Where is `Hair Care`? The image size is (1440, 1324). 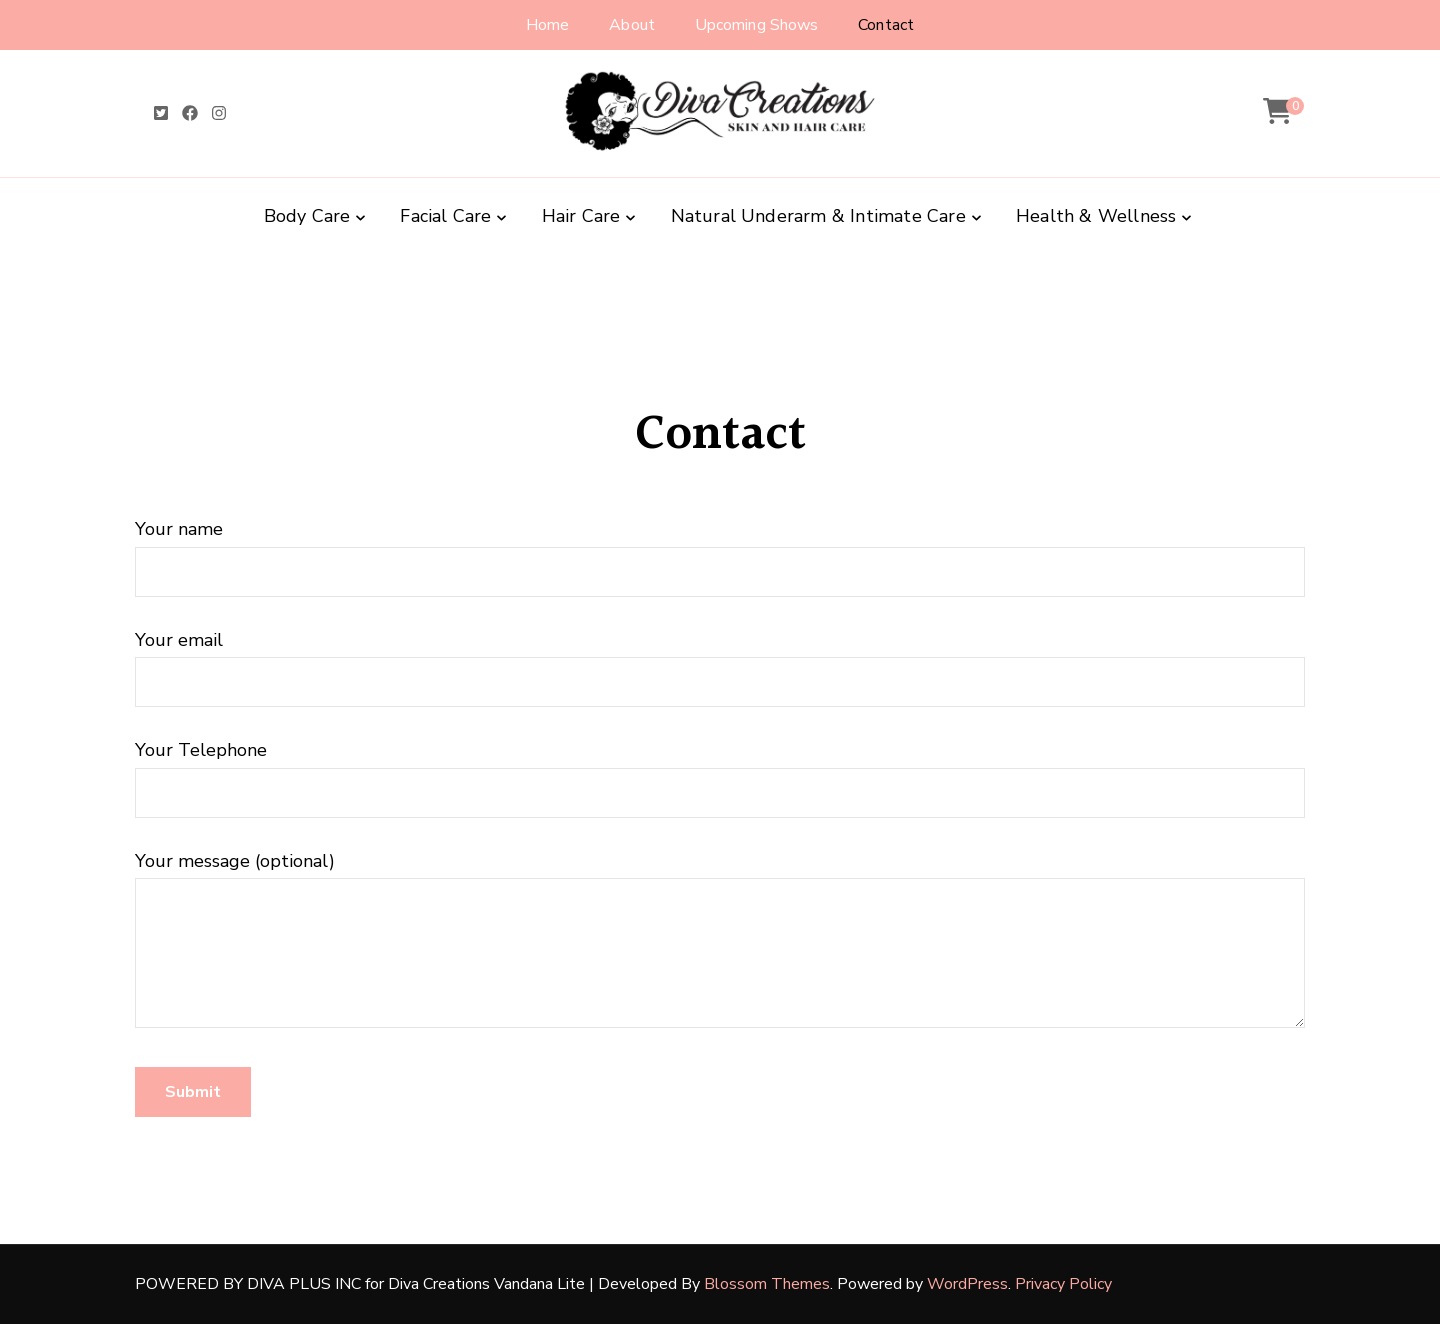 Hair Care is located at coordinates (581, 216).